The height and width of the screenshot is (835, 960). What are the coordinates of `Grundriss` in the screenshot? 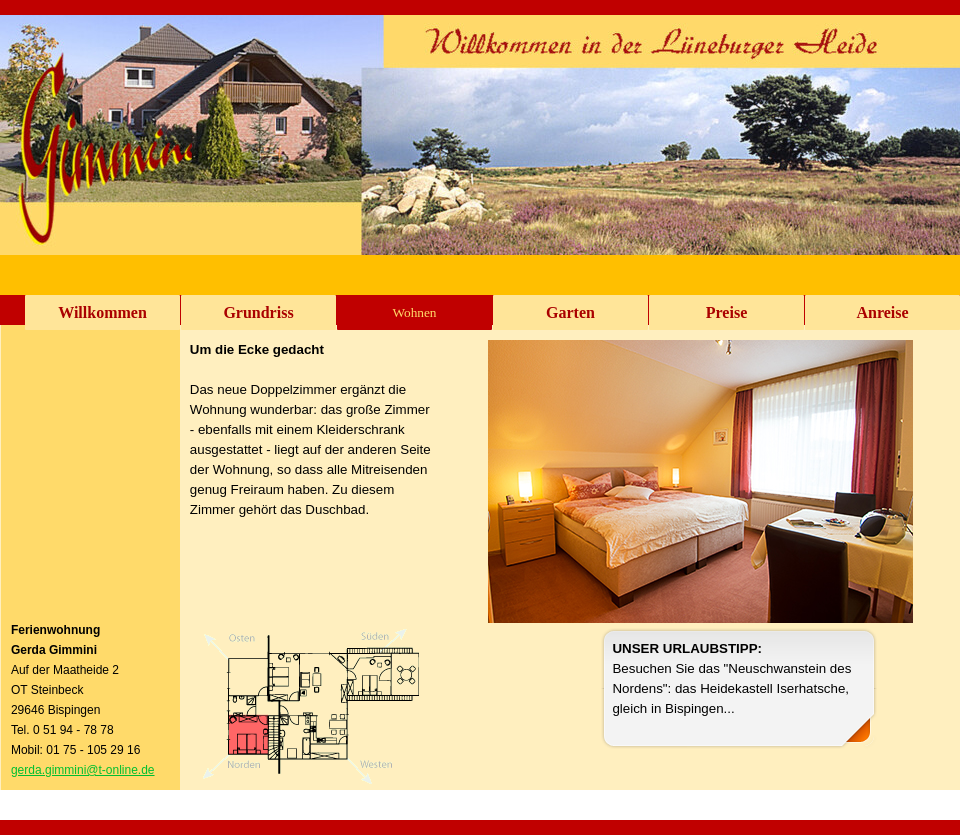 It's located at (258, 312).